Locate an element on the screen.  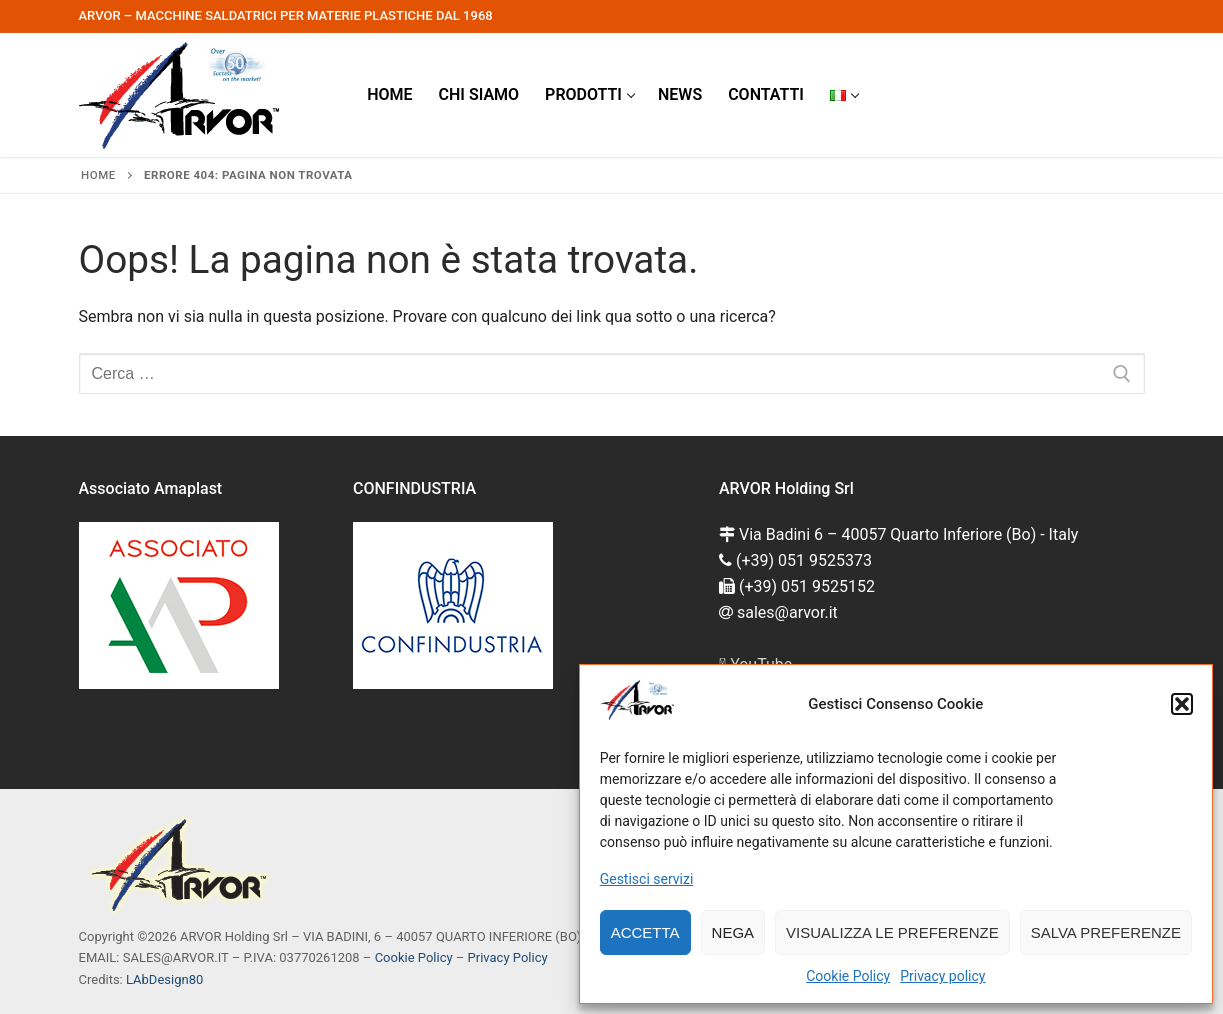
[button] is located at coordinates (1182, 704).